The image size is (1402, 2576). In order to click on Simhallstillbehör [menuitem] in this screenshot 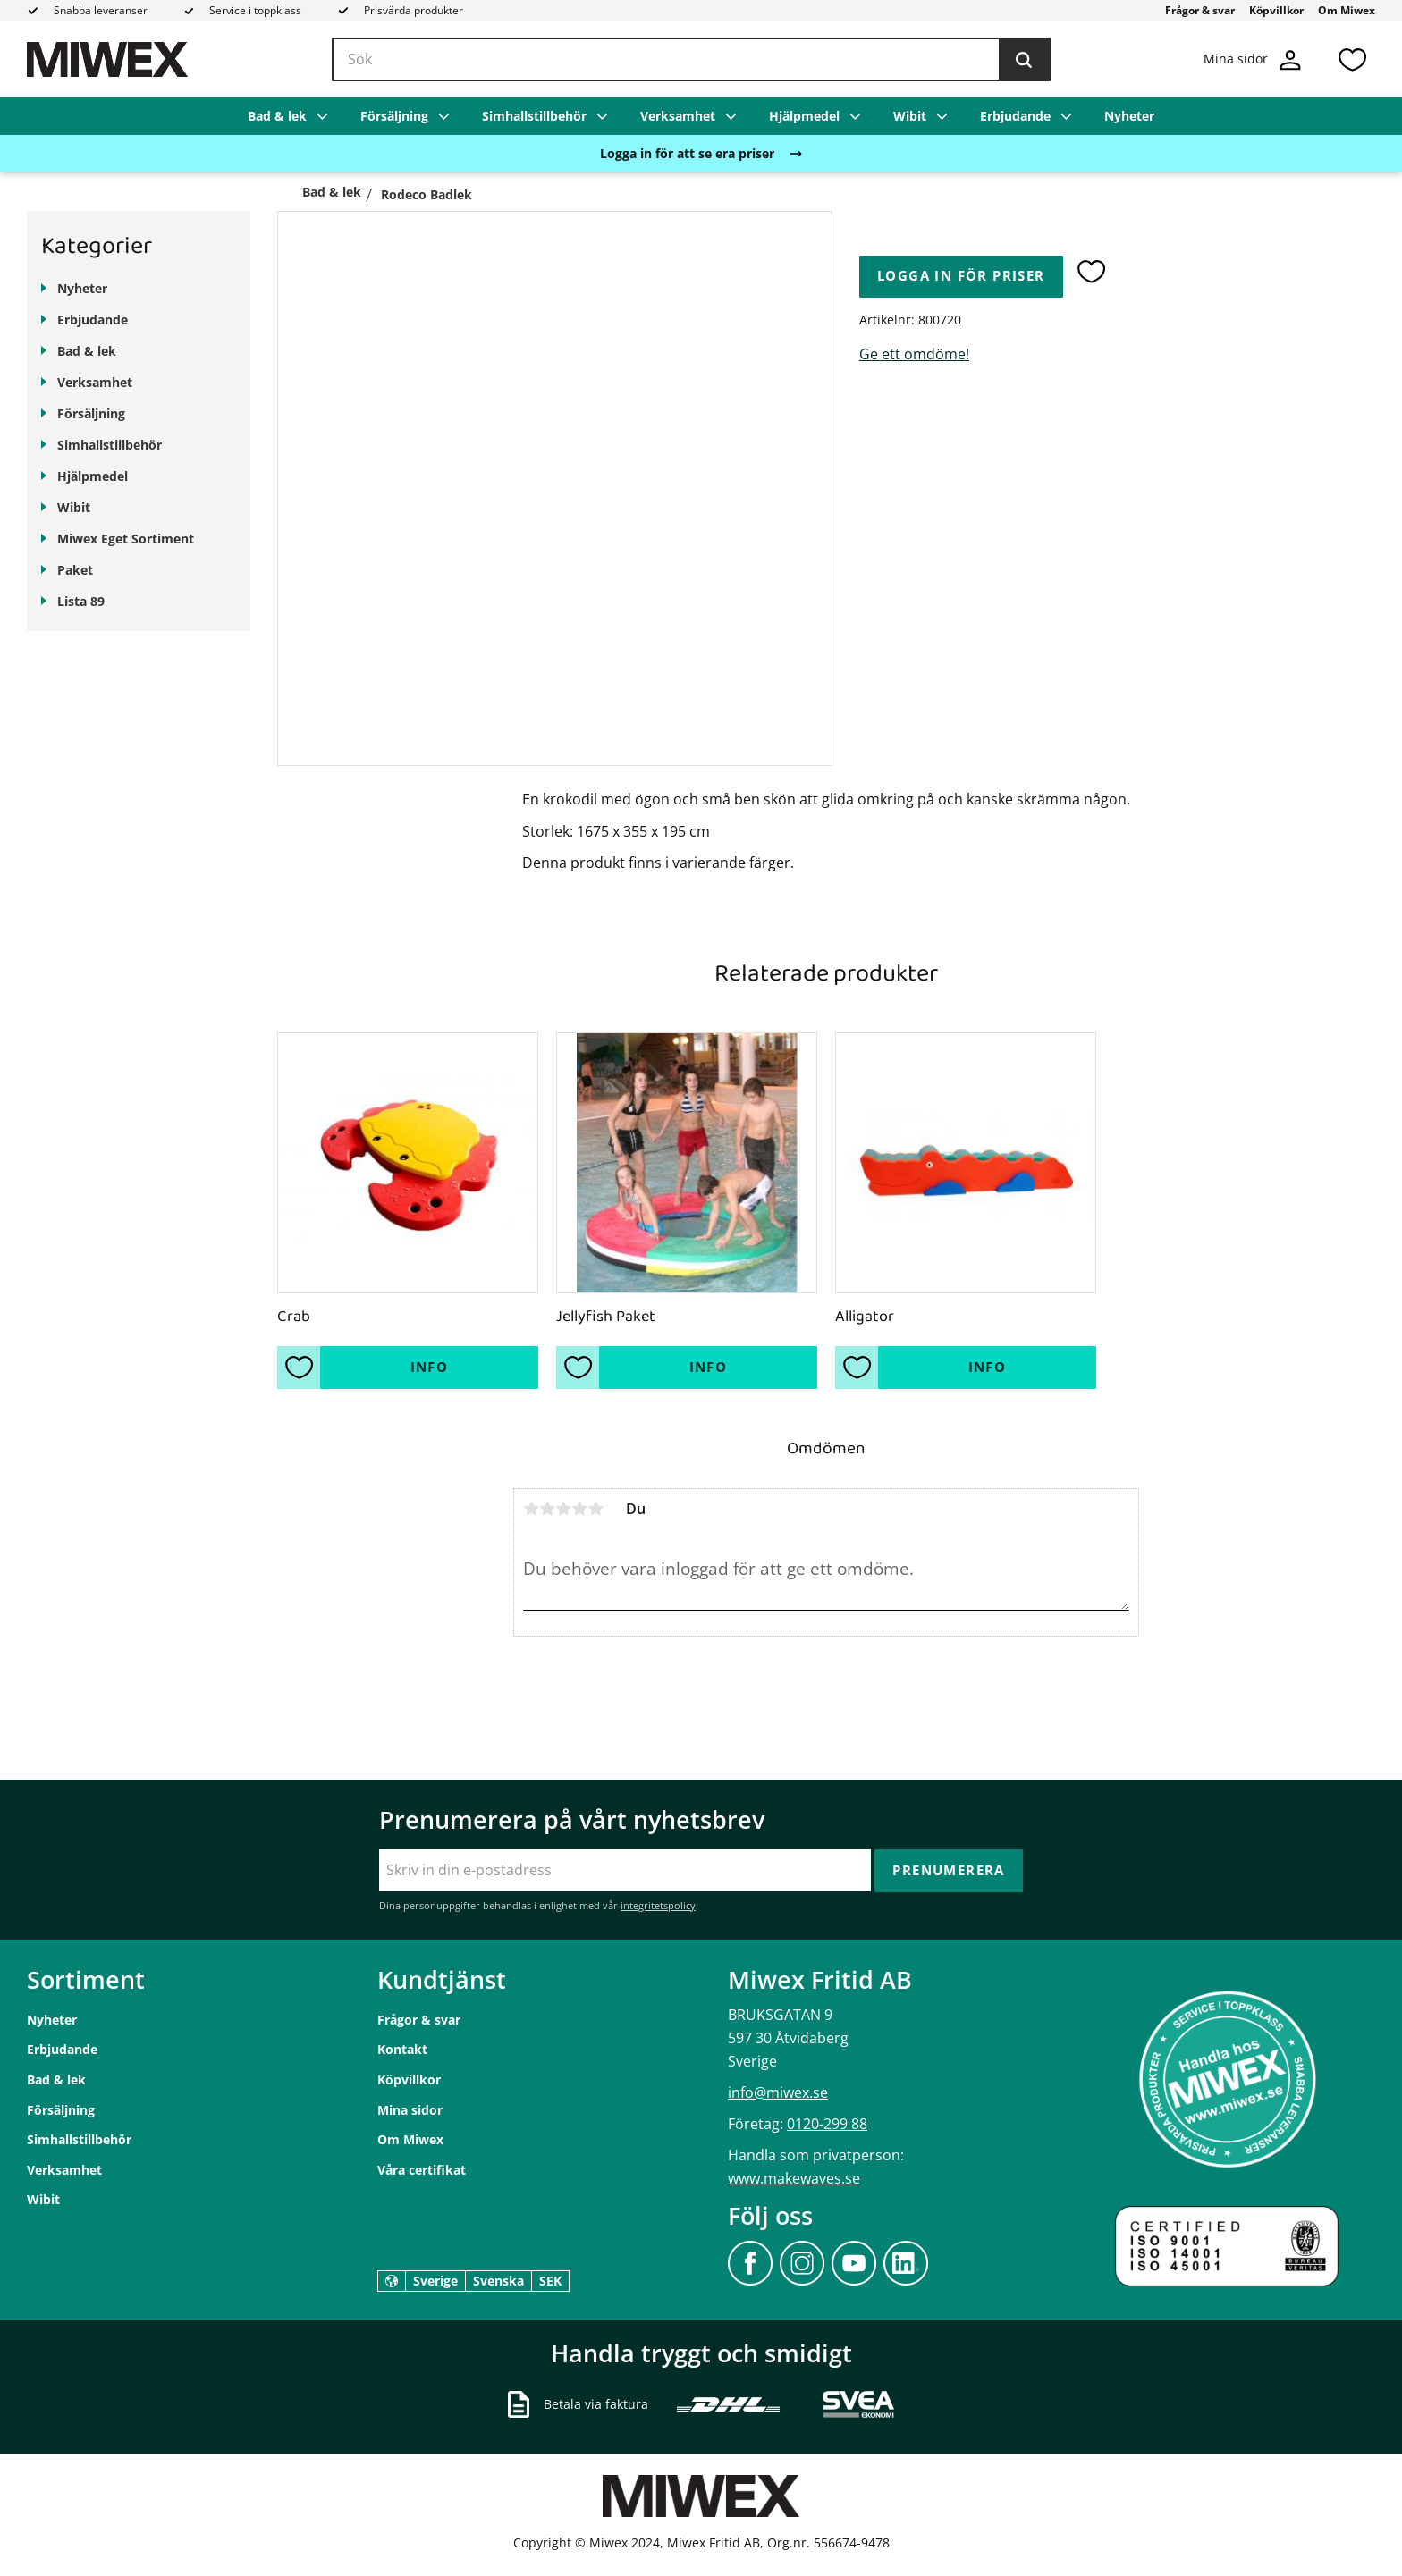, I will do `click(534, 115)`.